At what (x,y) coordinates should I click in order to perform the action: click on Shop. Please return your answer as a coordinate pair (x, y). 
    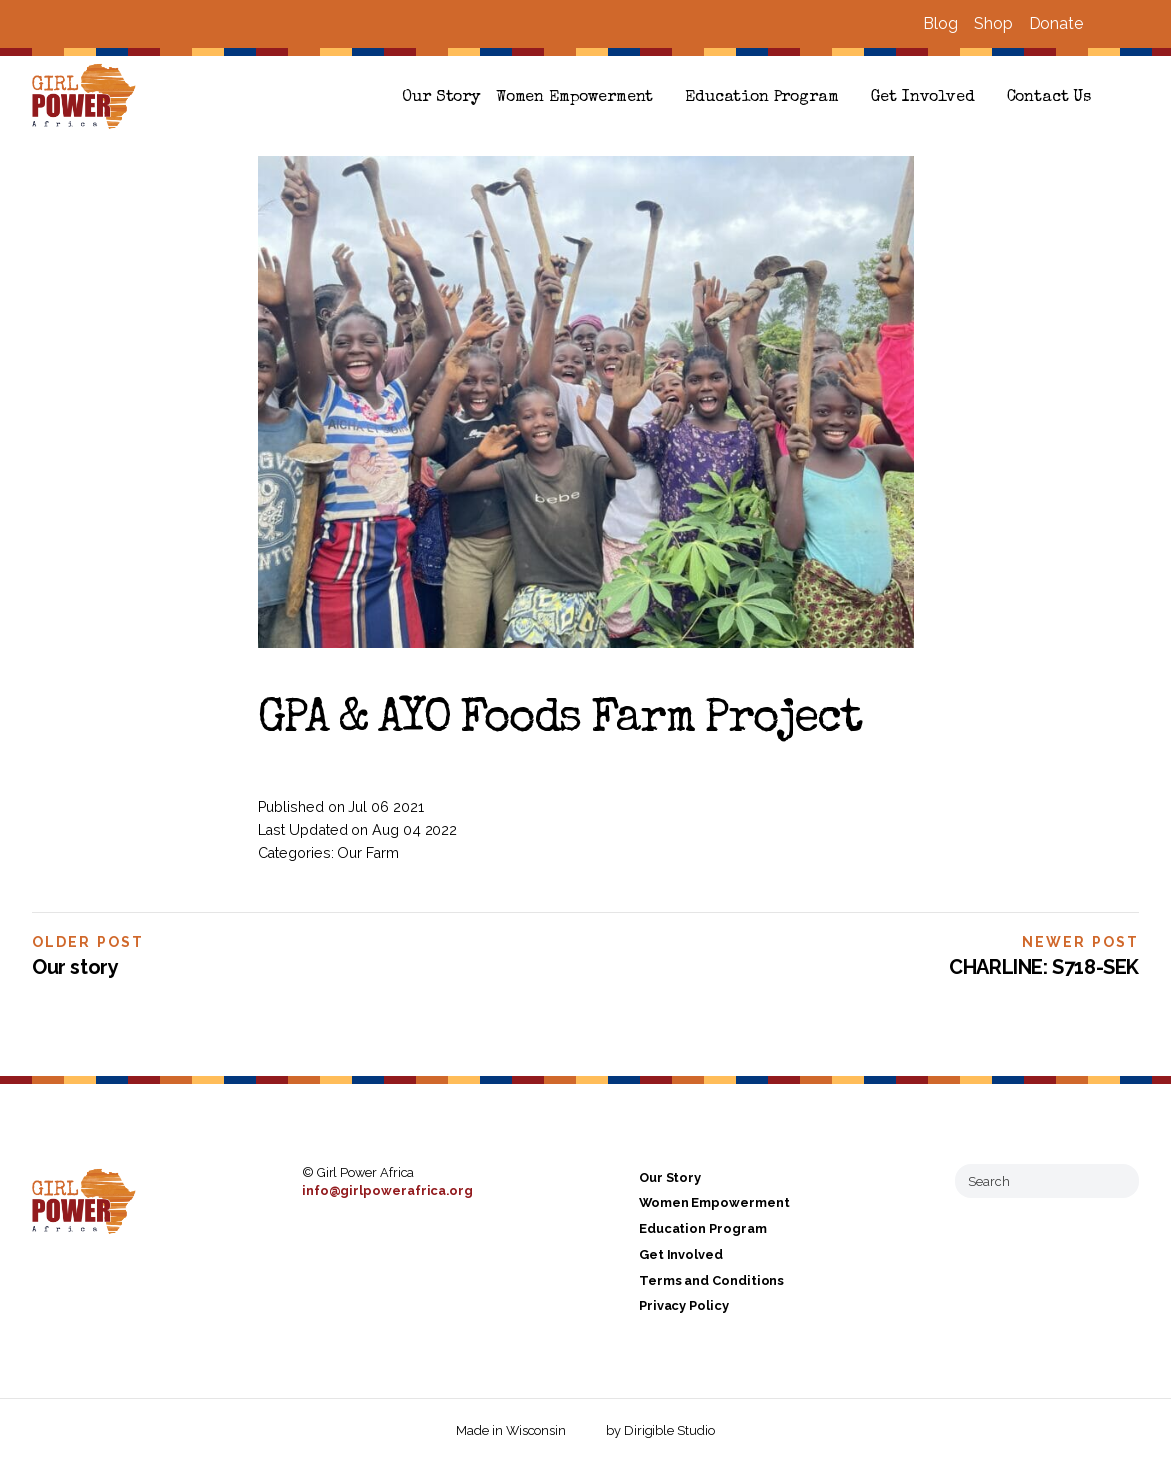
    Looking at the image, I should click on (993, 23).